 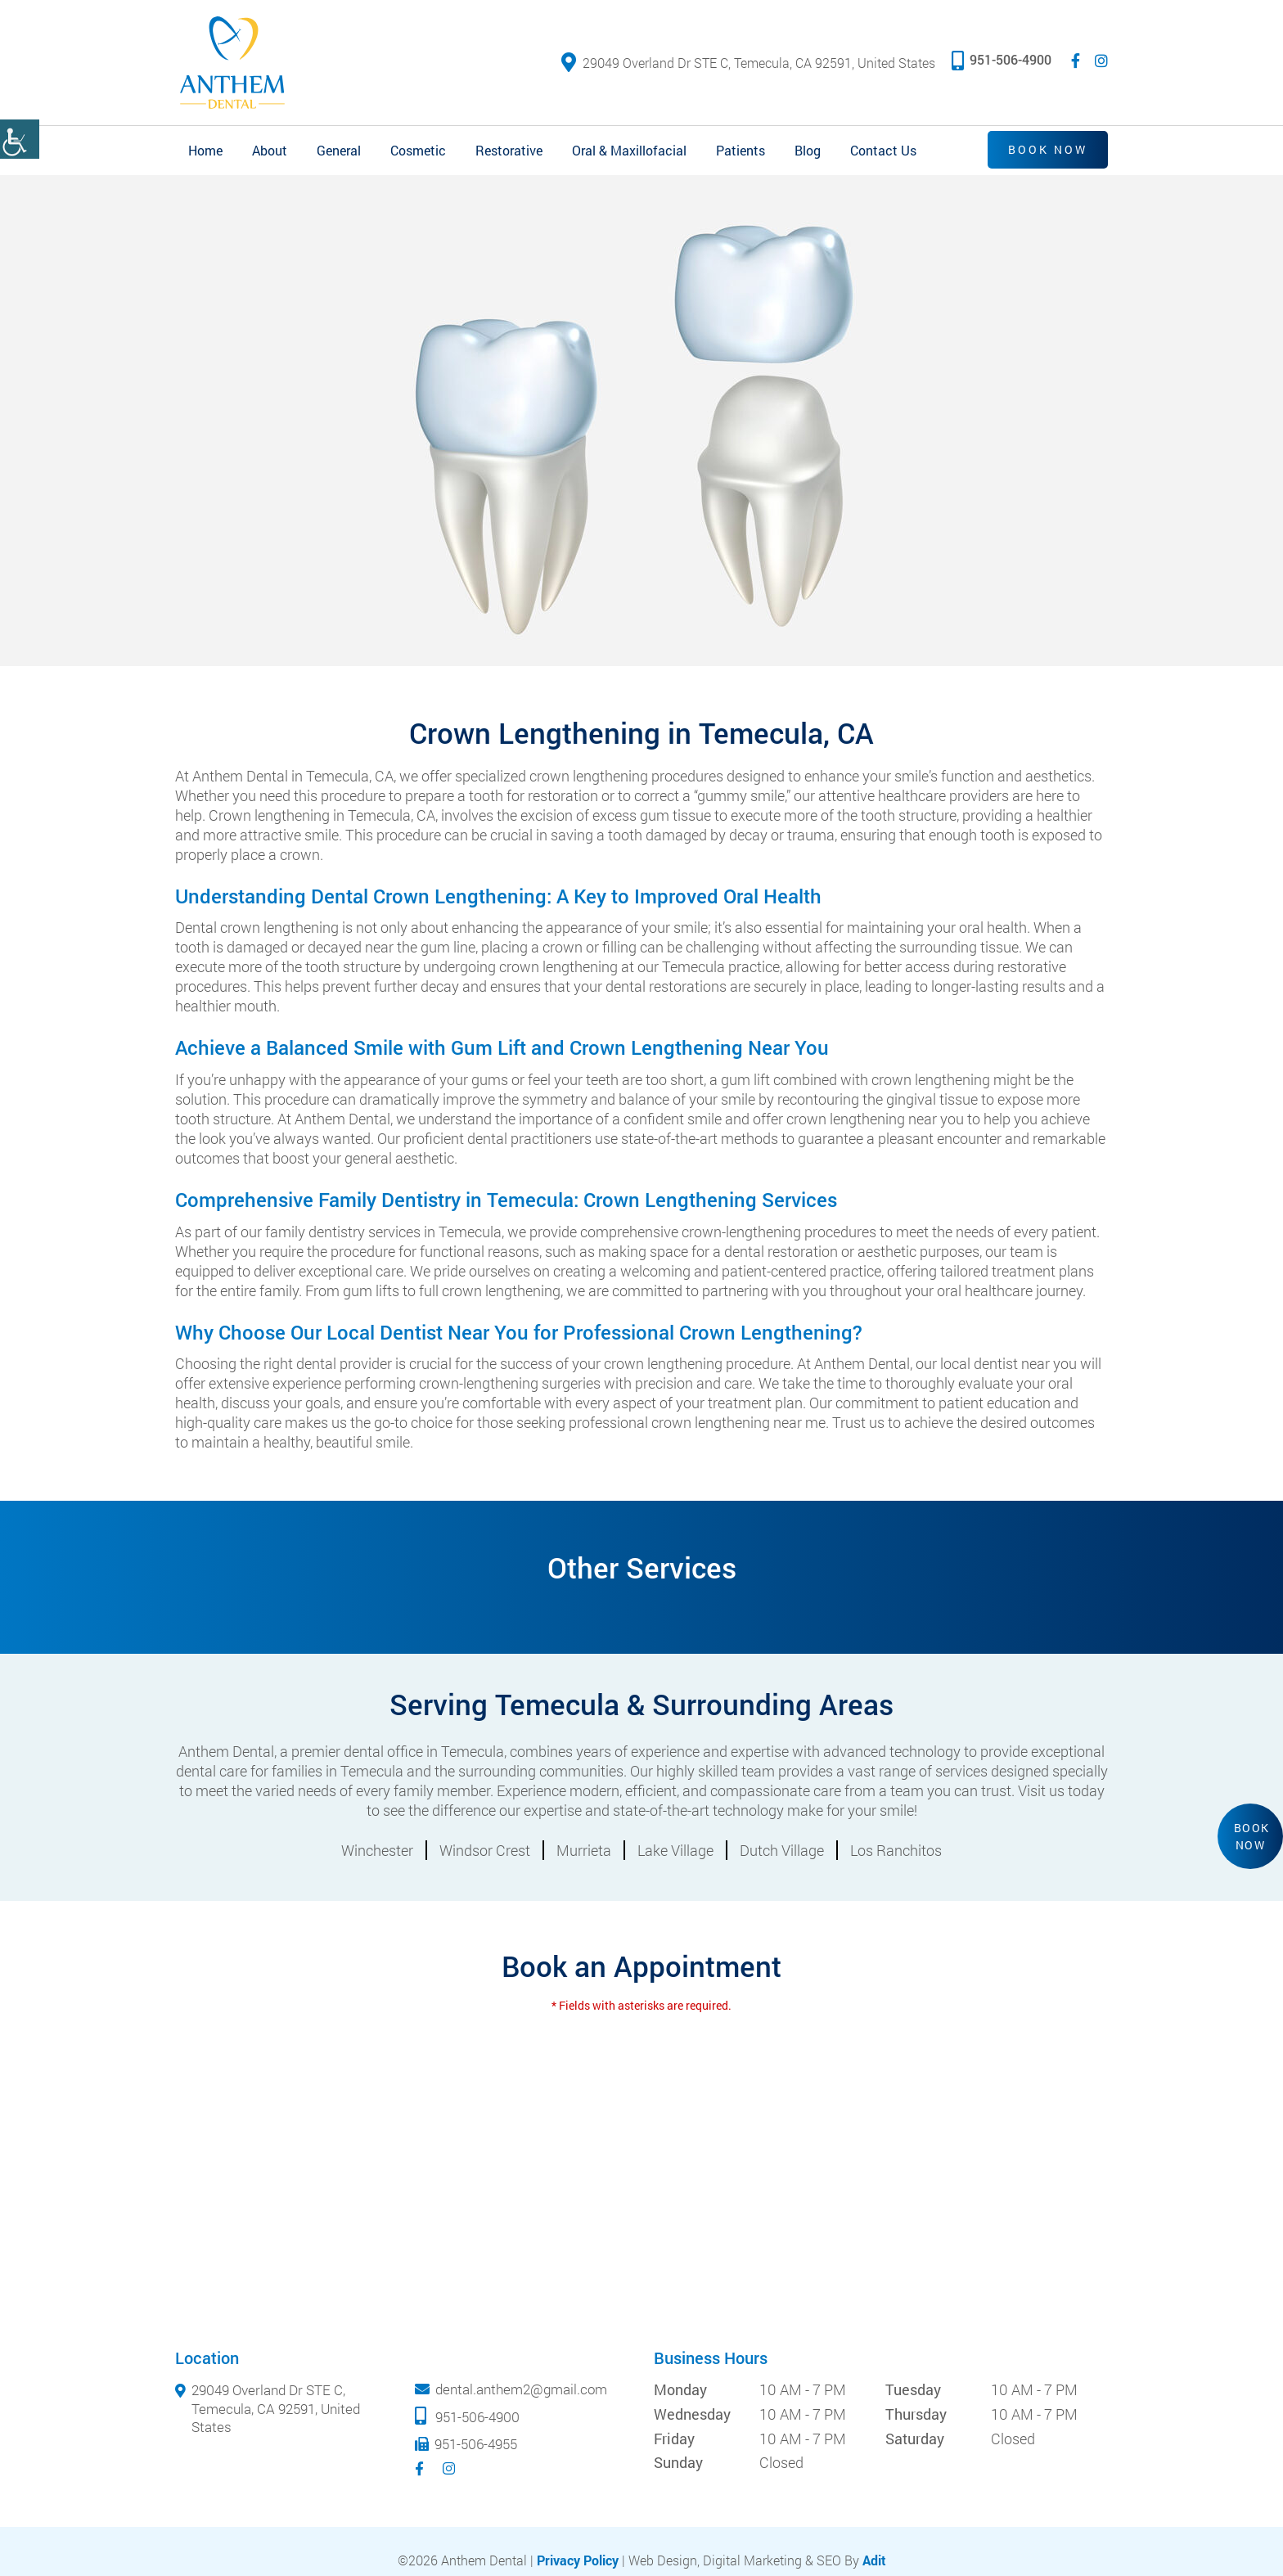 I want to click on Winchester [button], so click(x=377, y=1850).